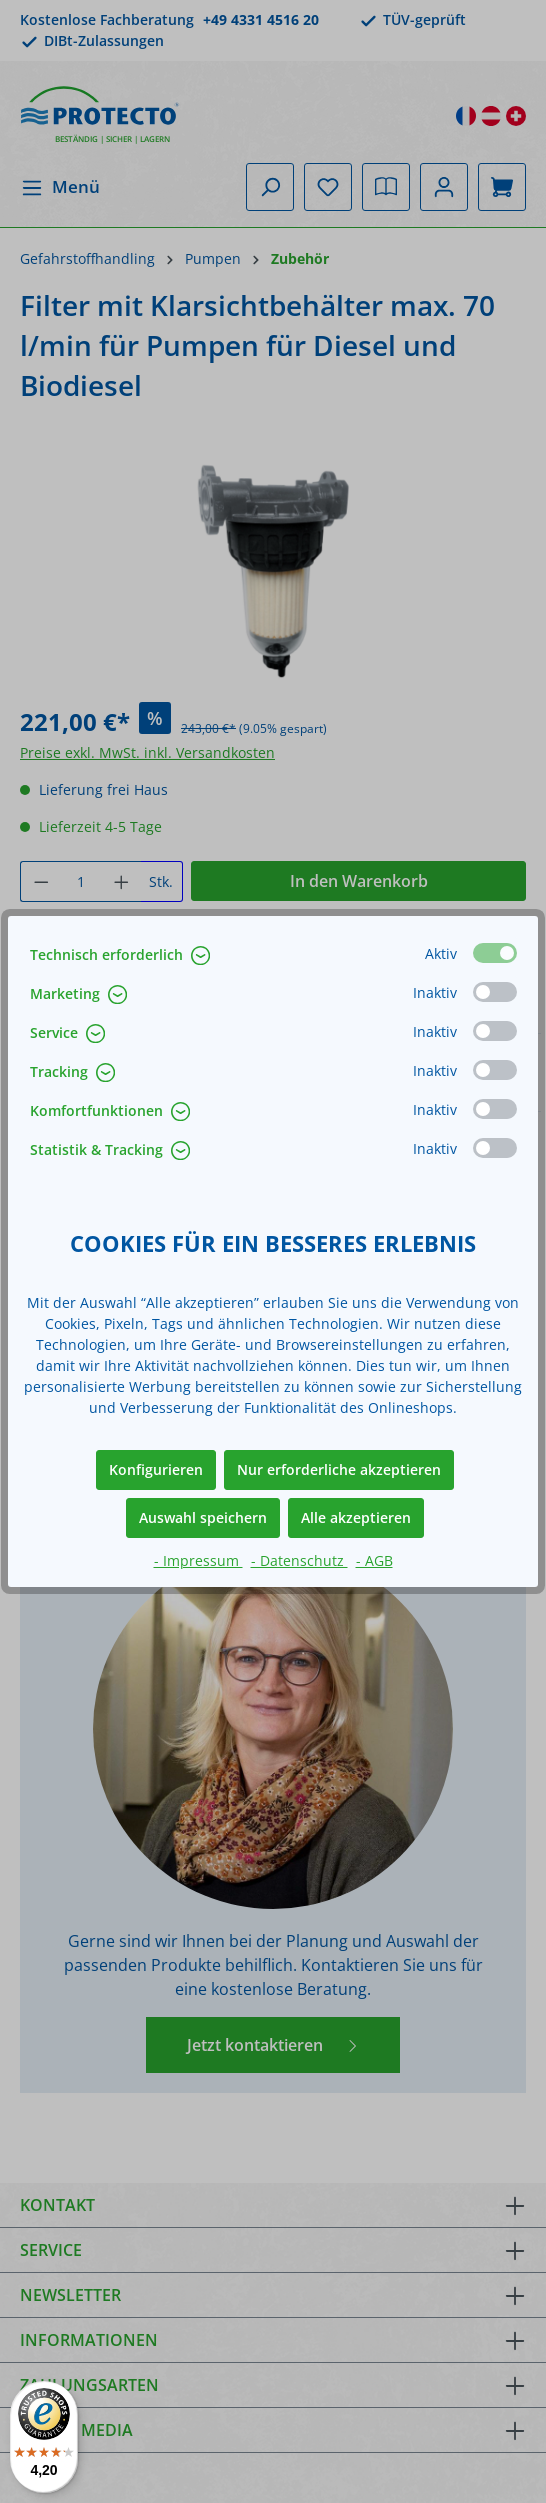 This screenshot has height=2503, width=546. What do you see at coordinates (339, 1469) in the screenshot?
I see `Nur erforderliche akzeptieren` at bounding box center [339, 1469].